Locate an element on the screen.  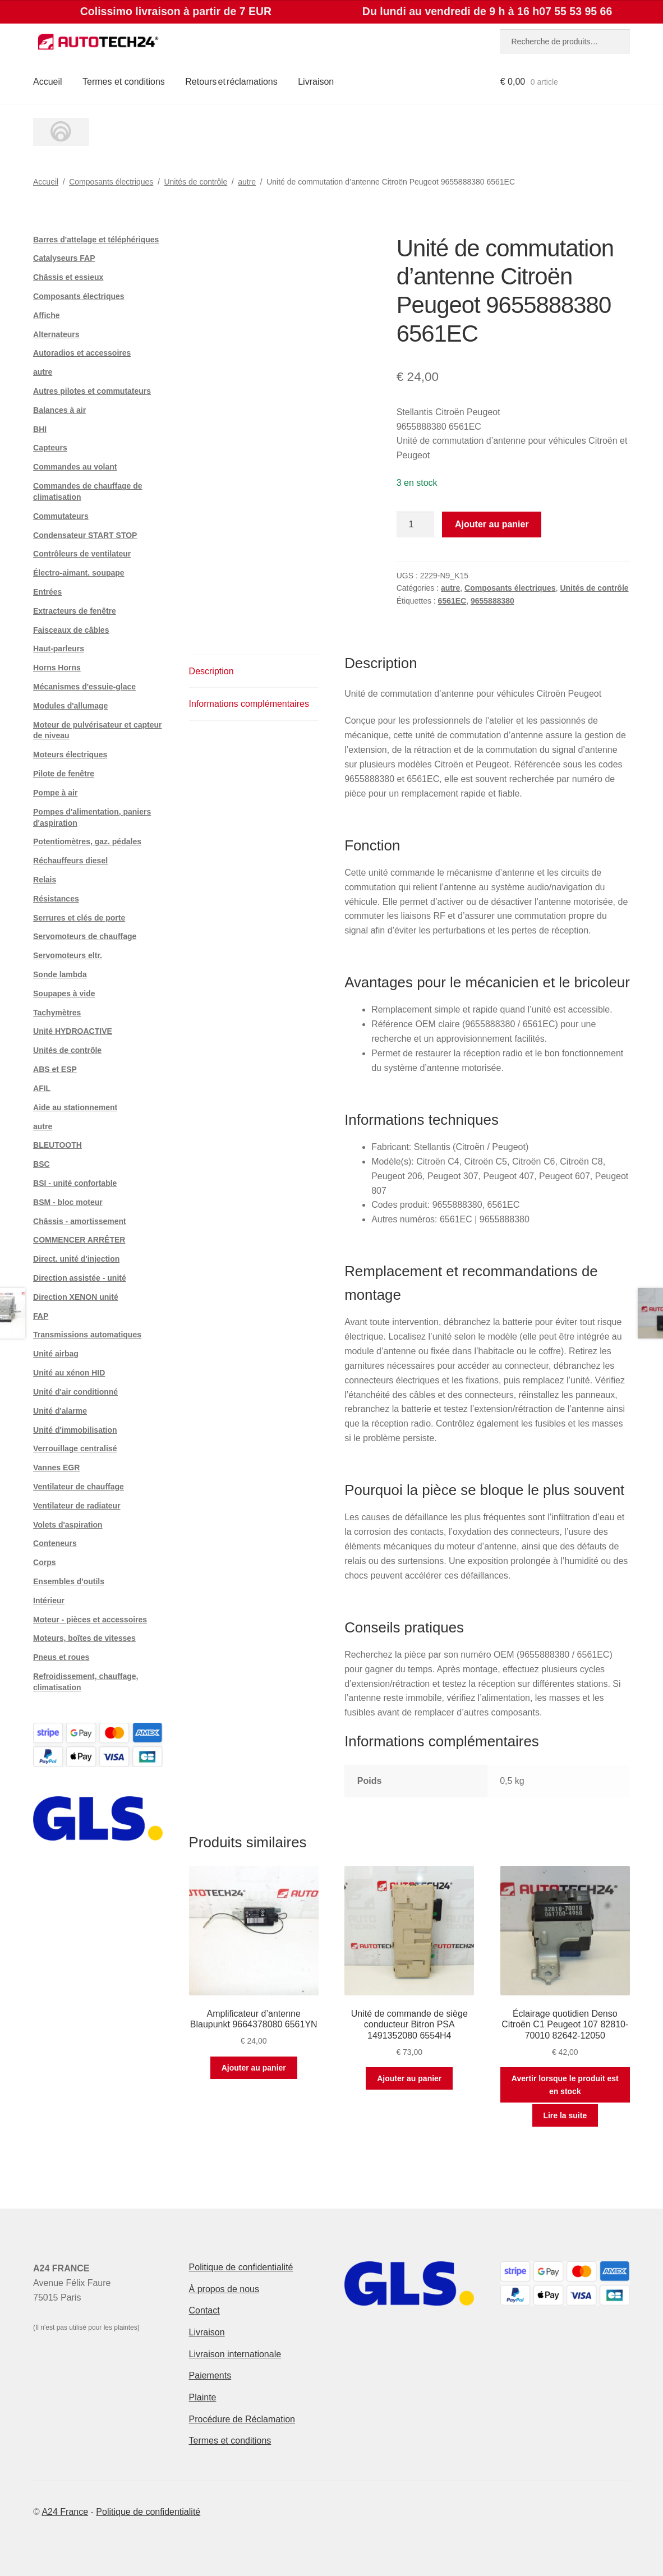
Direction XENON unité is located at coordinates (75, 1296).